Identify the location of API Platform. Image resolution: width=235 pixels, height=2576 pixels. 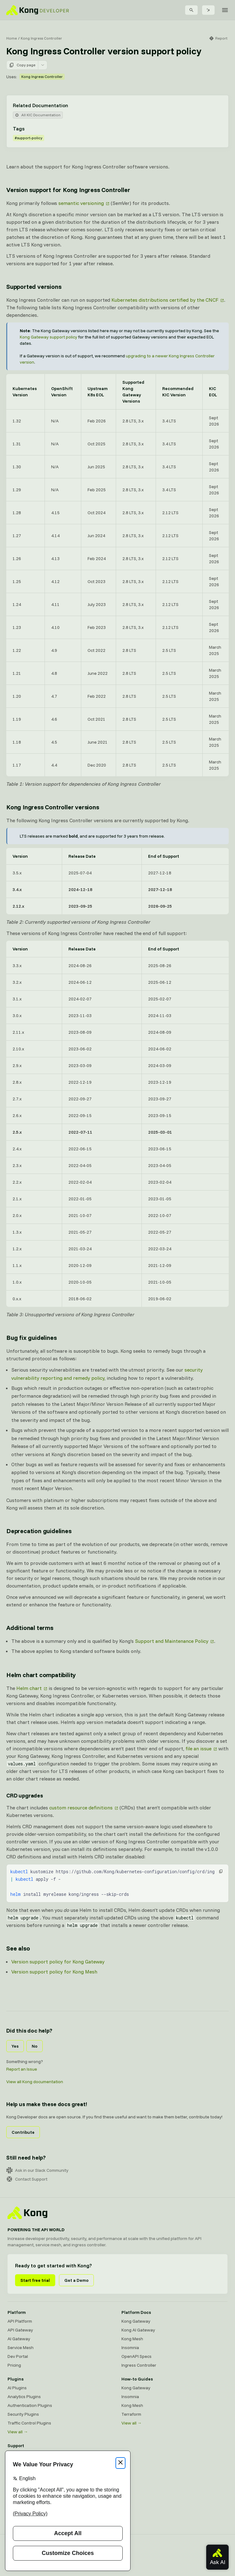
(20, 2321).